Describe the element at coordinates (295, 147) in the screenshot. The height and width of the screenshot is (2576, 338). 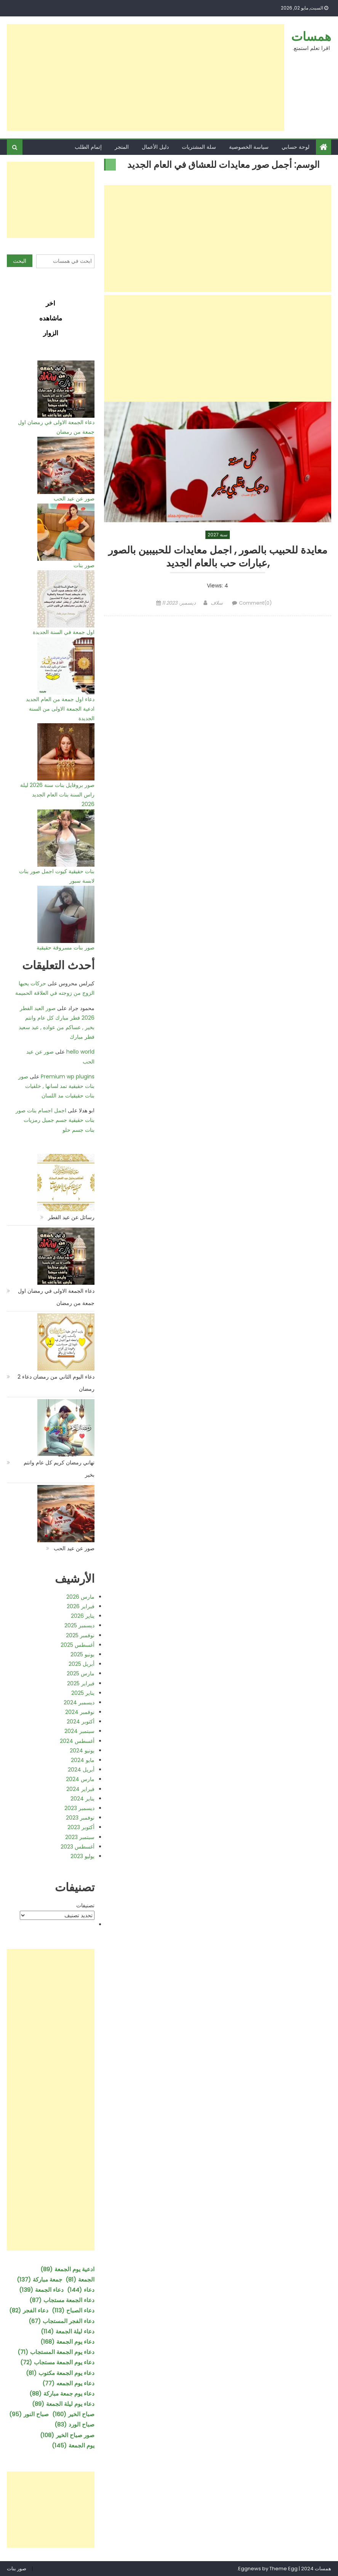
I see `لوحة حسابي` at that location.